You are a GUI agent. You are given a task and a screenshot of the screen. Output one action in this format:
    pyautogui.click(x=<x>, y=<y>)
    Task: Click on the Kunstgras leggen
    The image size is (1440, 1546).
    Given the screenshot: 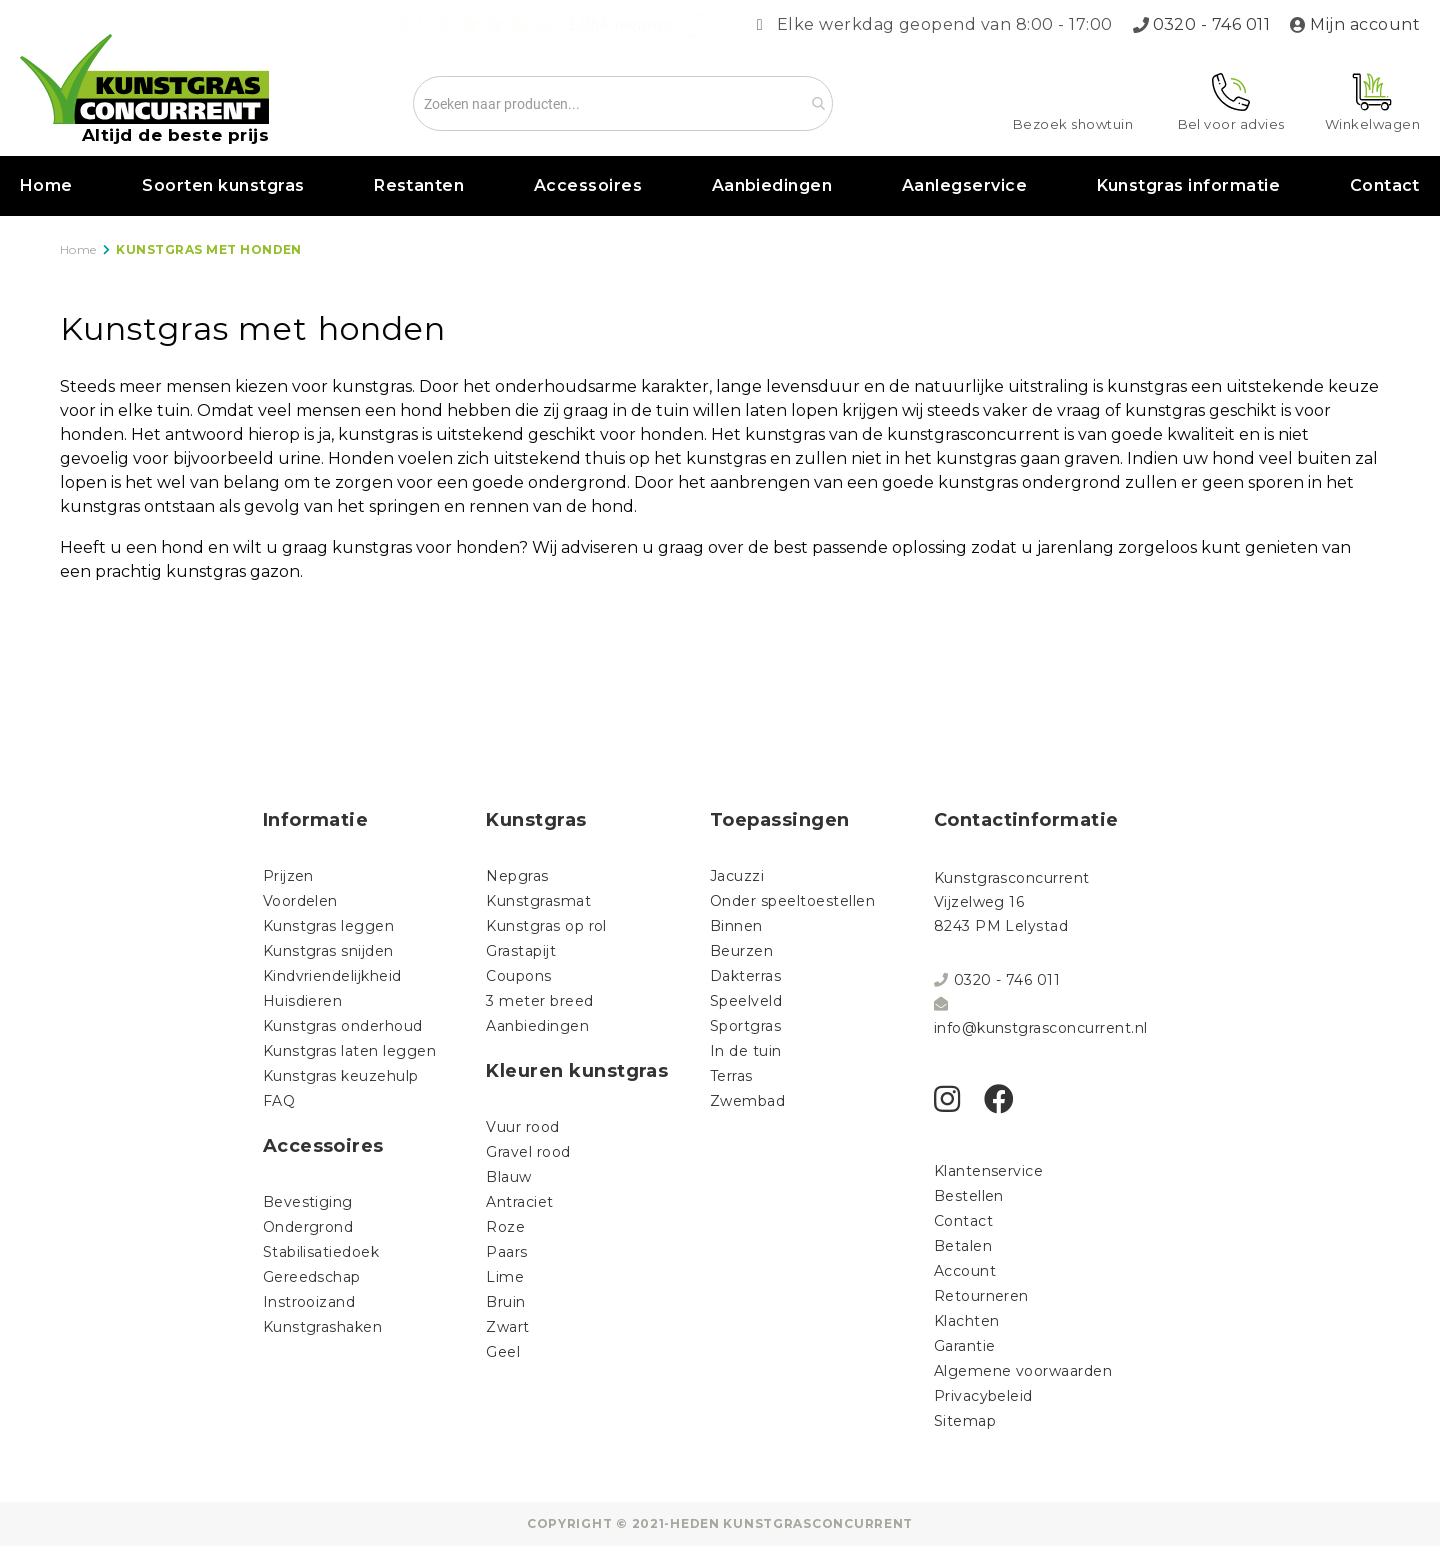 What is the action you would take?
    pyautogui.click(x=329, y=926)
    